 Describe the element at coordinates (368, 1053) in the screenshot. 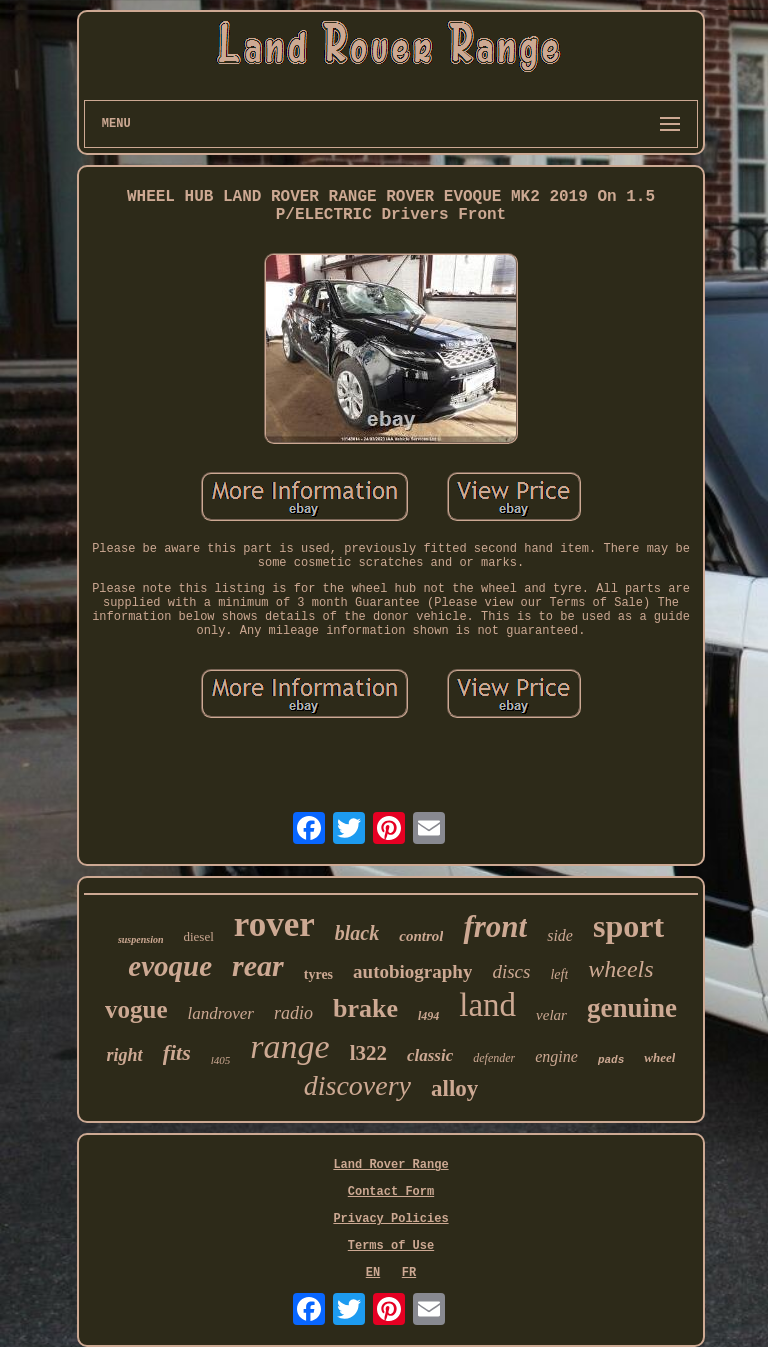

I see `l322` at that location.